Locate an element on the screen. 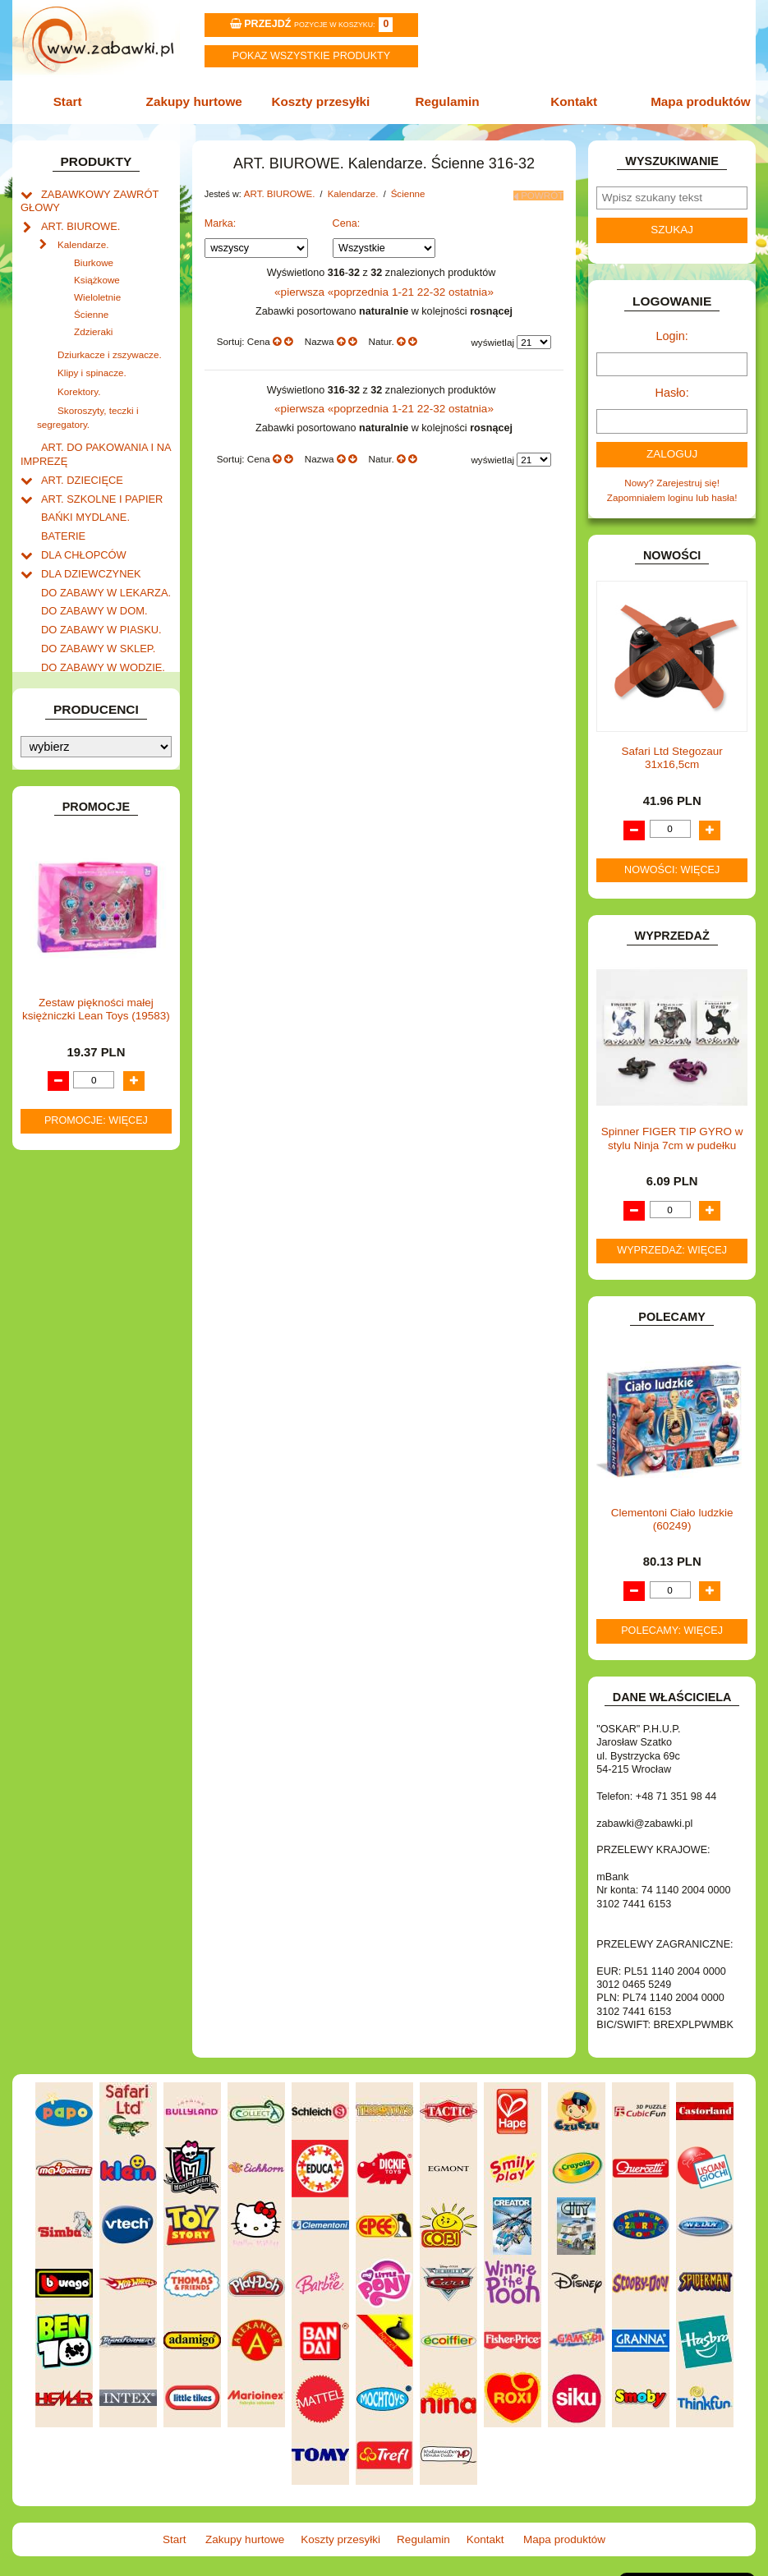 This screenshot has height=2576, width=768. Książkowe is located at coordinates (97, 271).